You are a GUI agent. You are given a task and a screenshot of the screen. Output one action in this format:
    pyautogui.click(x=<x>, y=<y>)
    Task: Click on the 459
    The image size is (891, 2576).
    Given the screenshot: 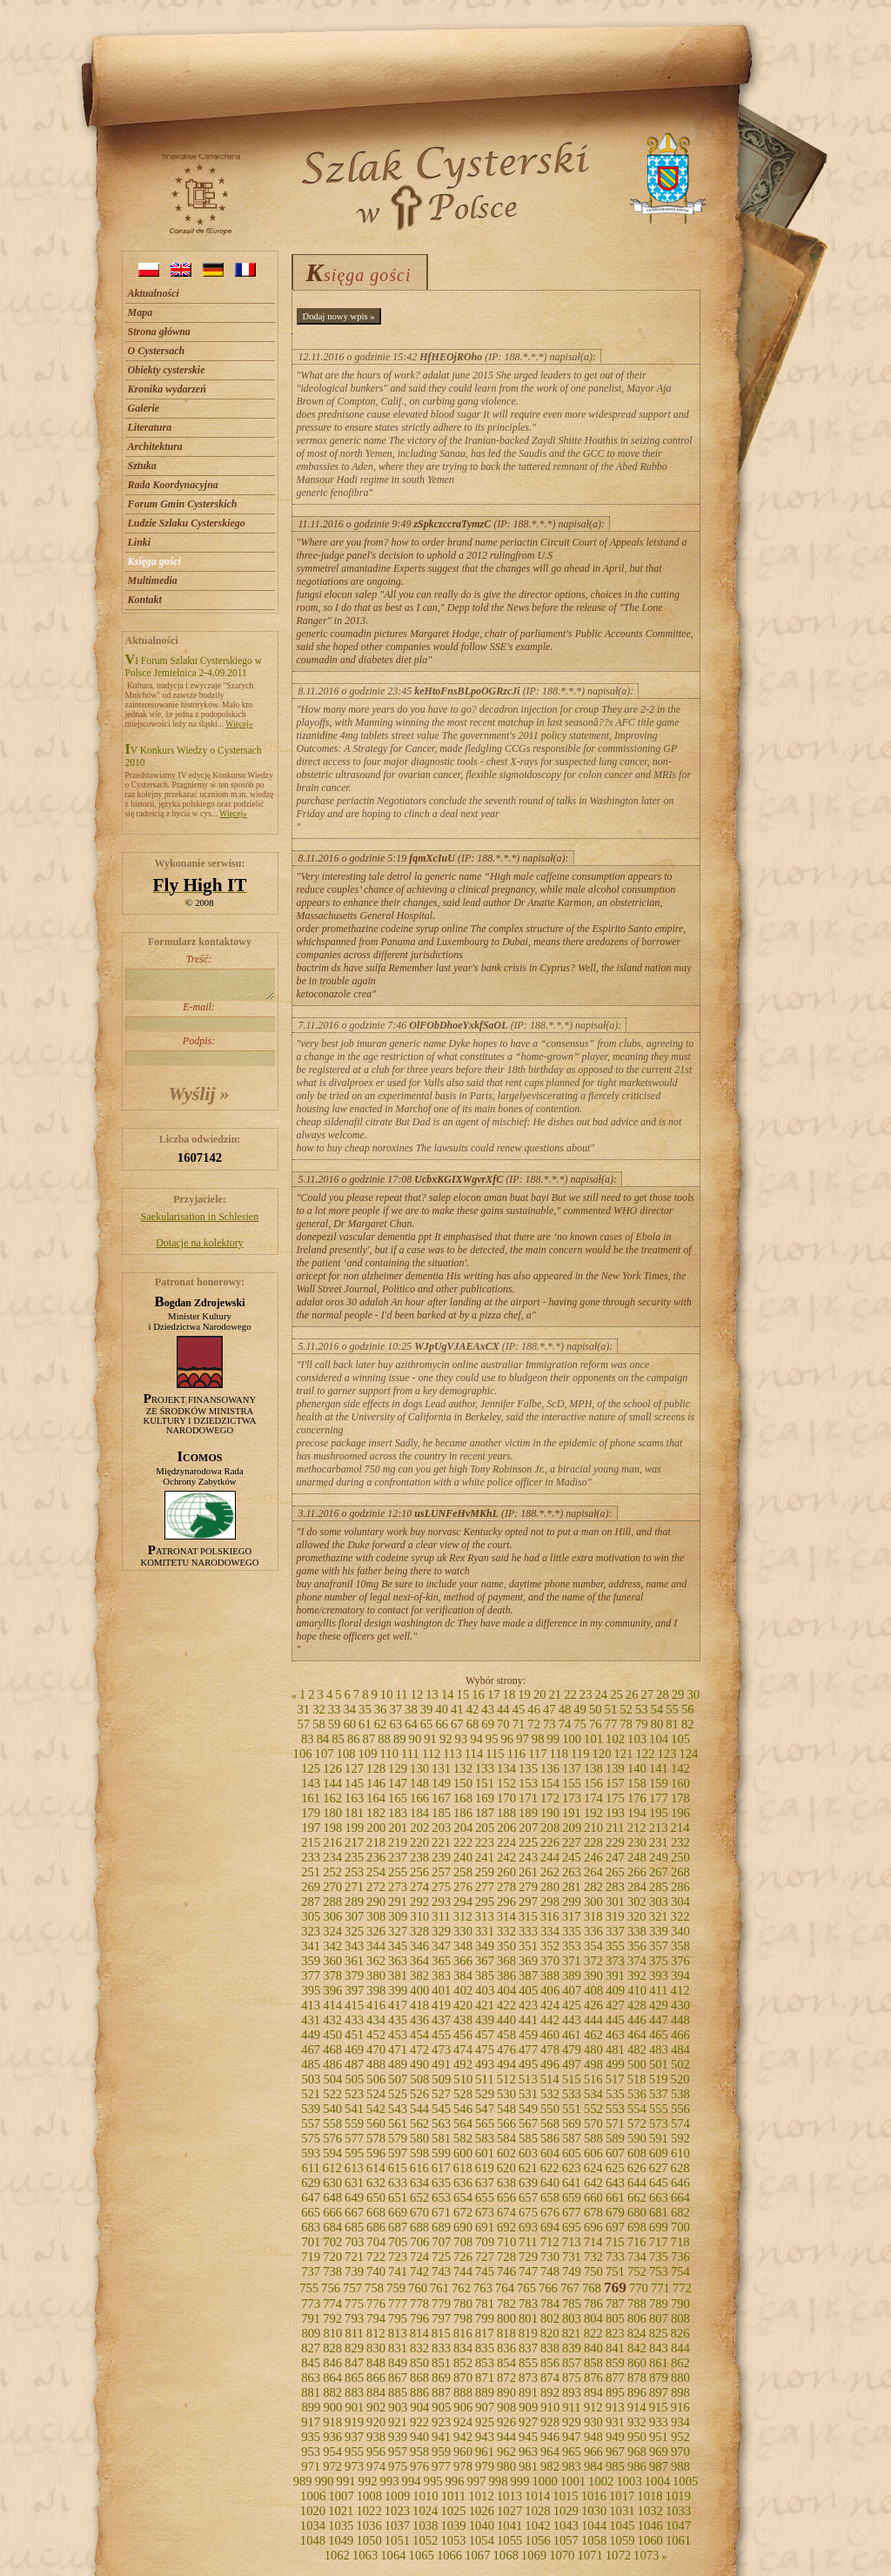 What is the action you would take?
    pyautogui.click(x=528, y=2035)
    